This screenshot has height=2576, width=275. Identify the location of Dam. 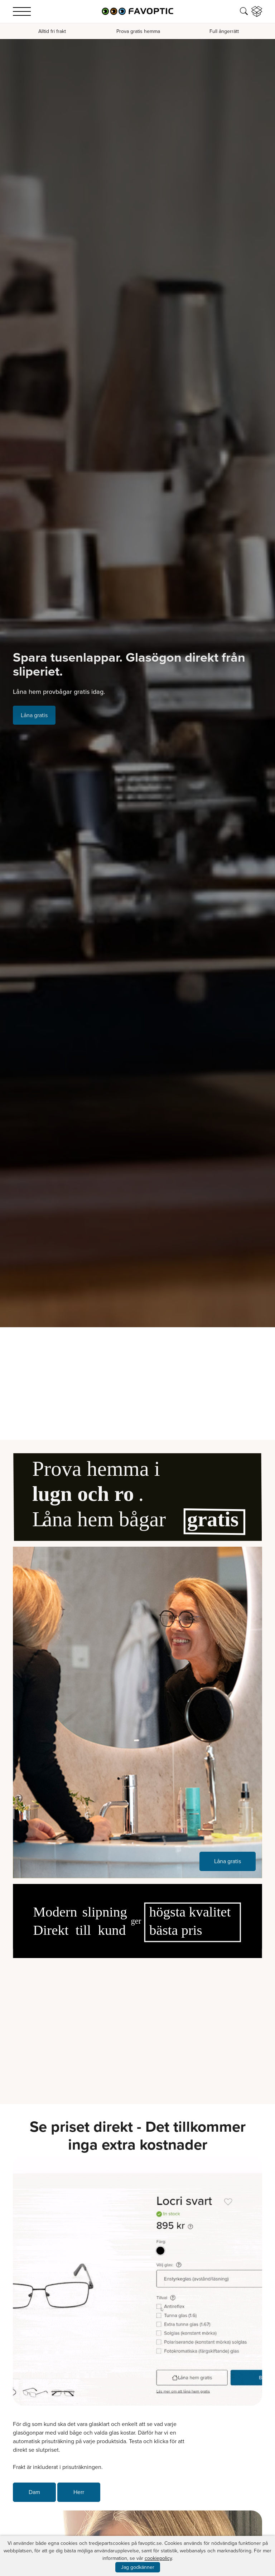
(34, 2492).